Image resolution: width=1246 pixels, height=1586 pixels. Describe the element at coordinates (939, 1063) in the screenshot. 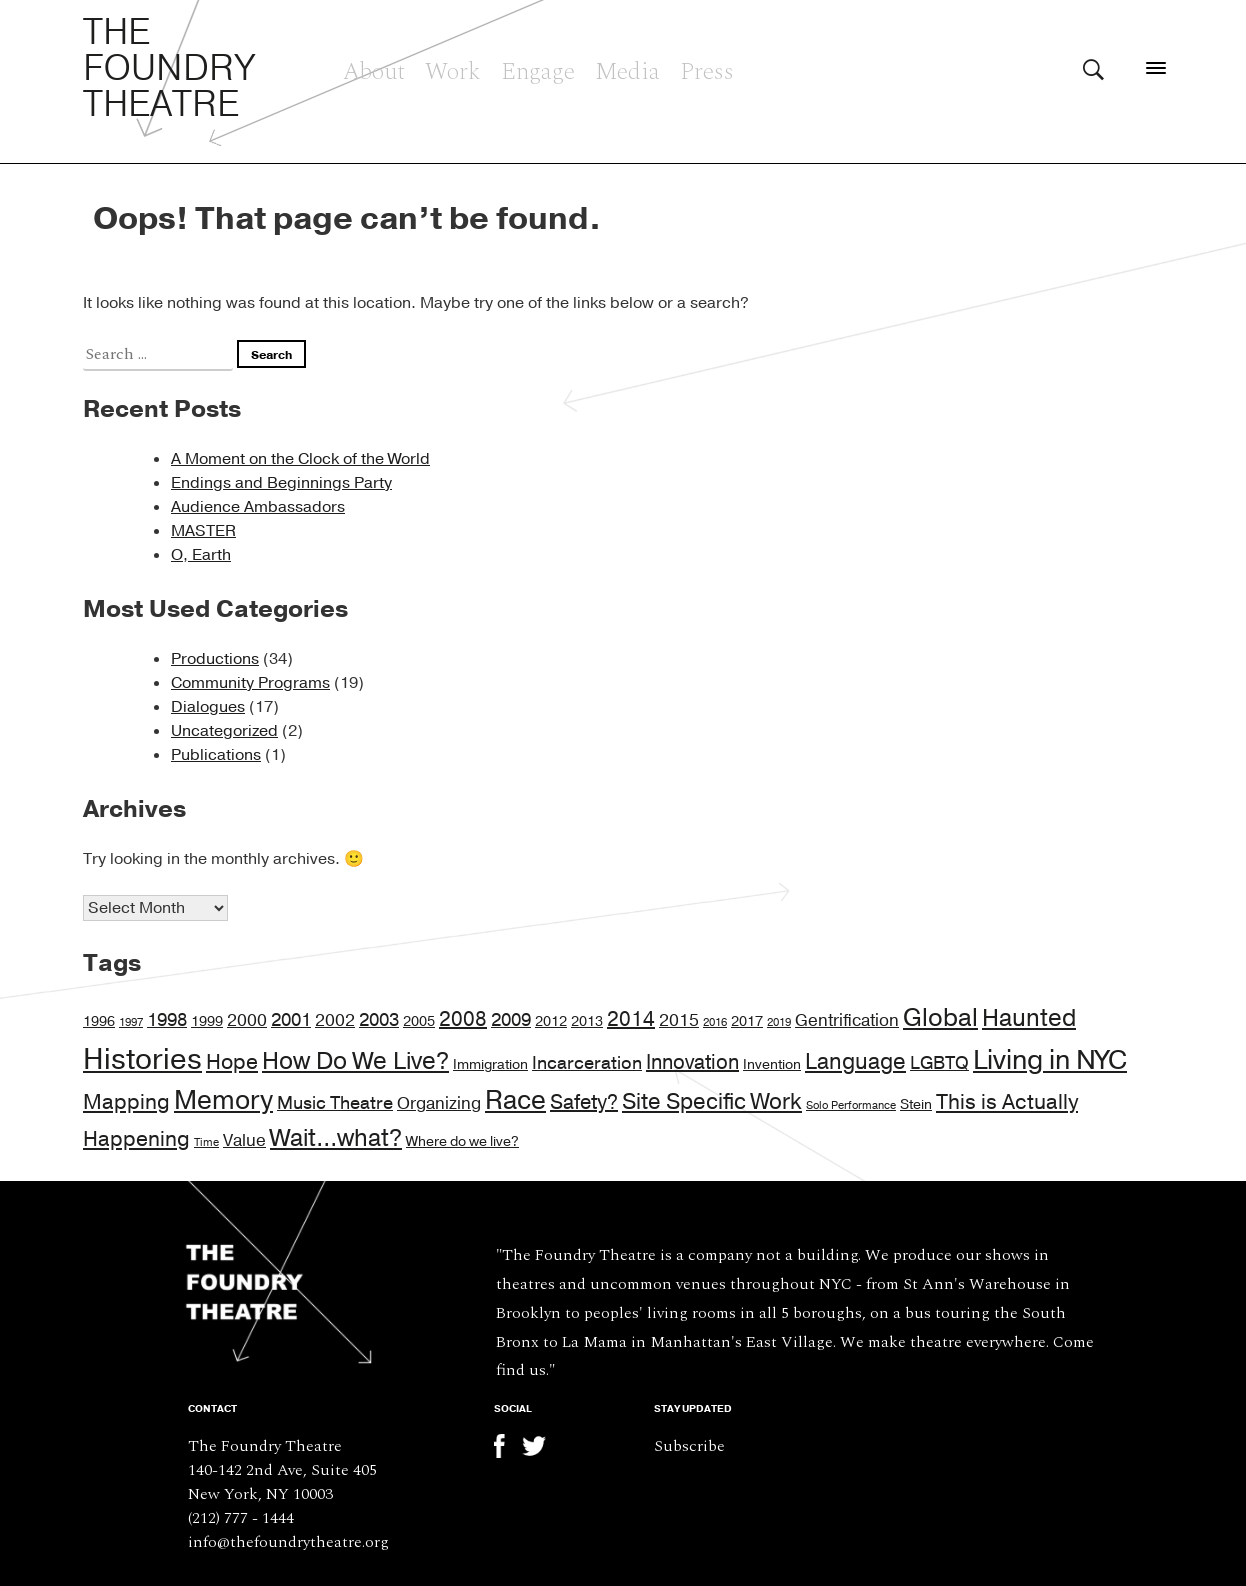

I see `LGBTQ [LGBTQ (4 items)]` at that location.